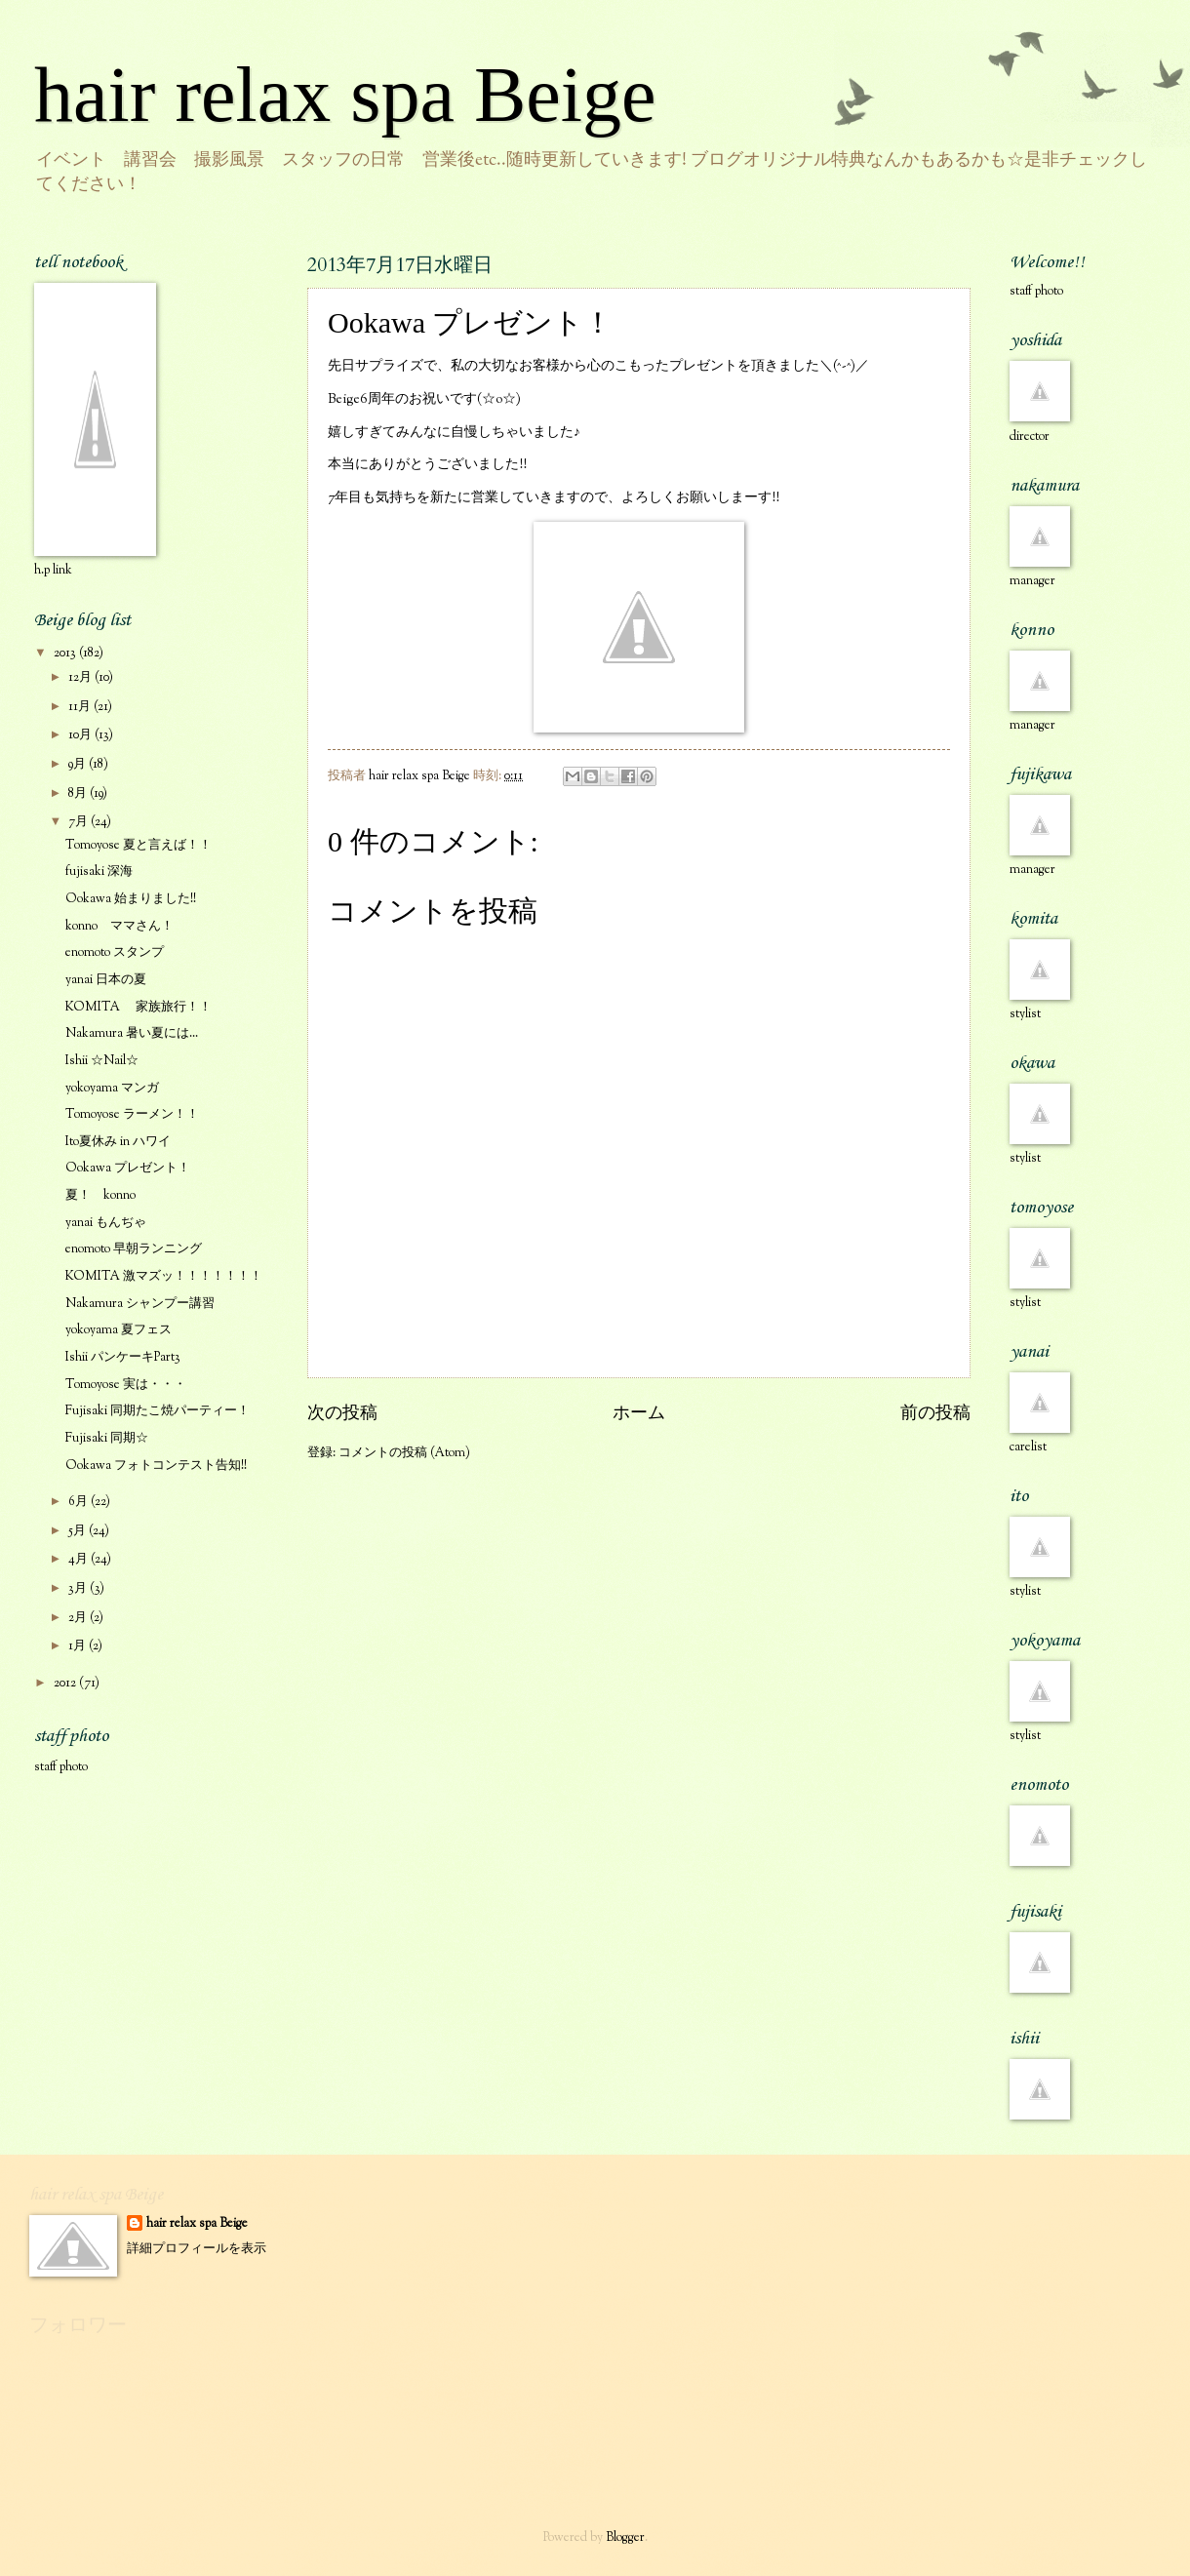 The height and width of the screenshot is (2576, 1190). Describe the element at coordinates (122, 1358) in the screenshot. I see `Ishii パンケーキPart3` at that location.